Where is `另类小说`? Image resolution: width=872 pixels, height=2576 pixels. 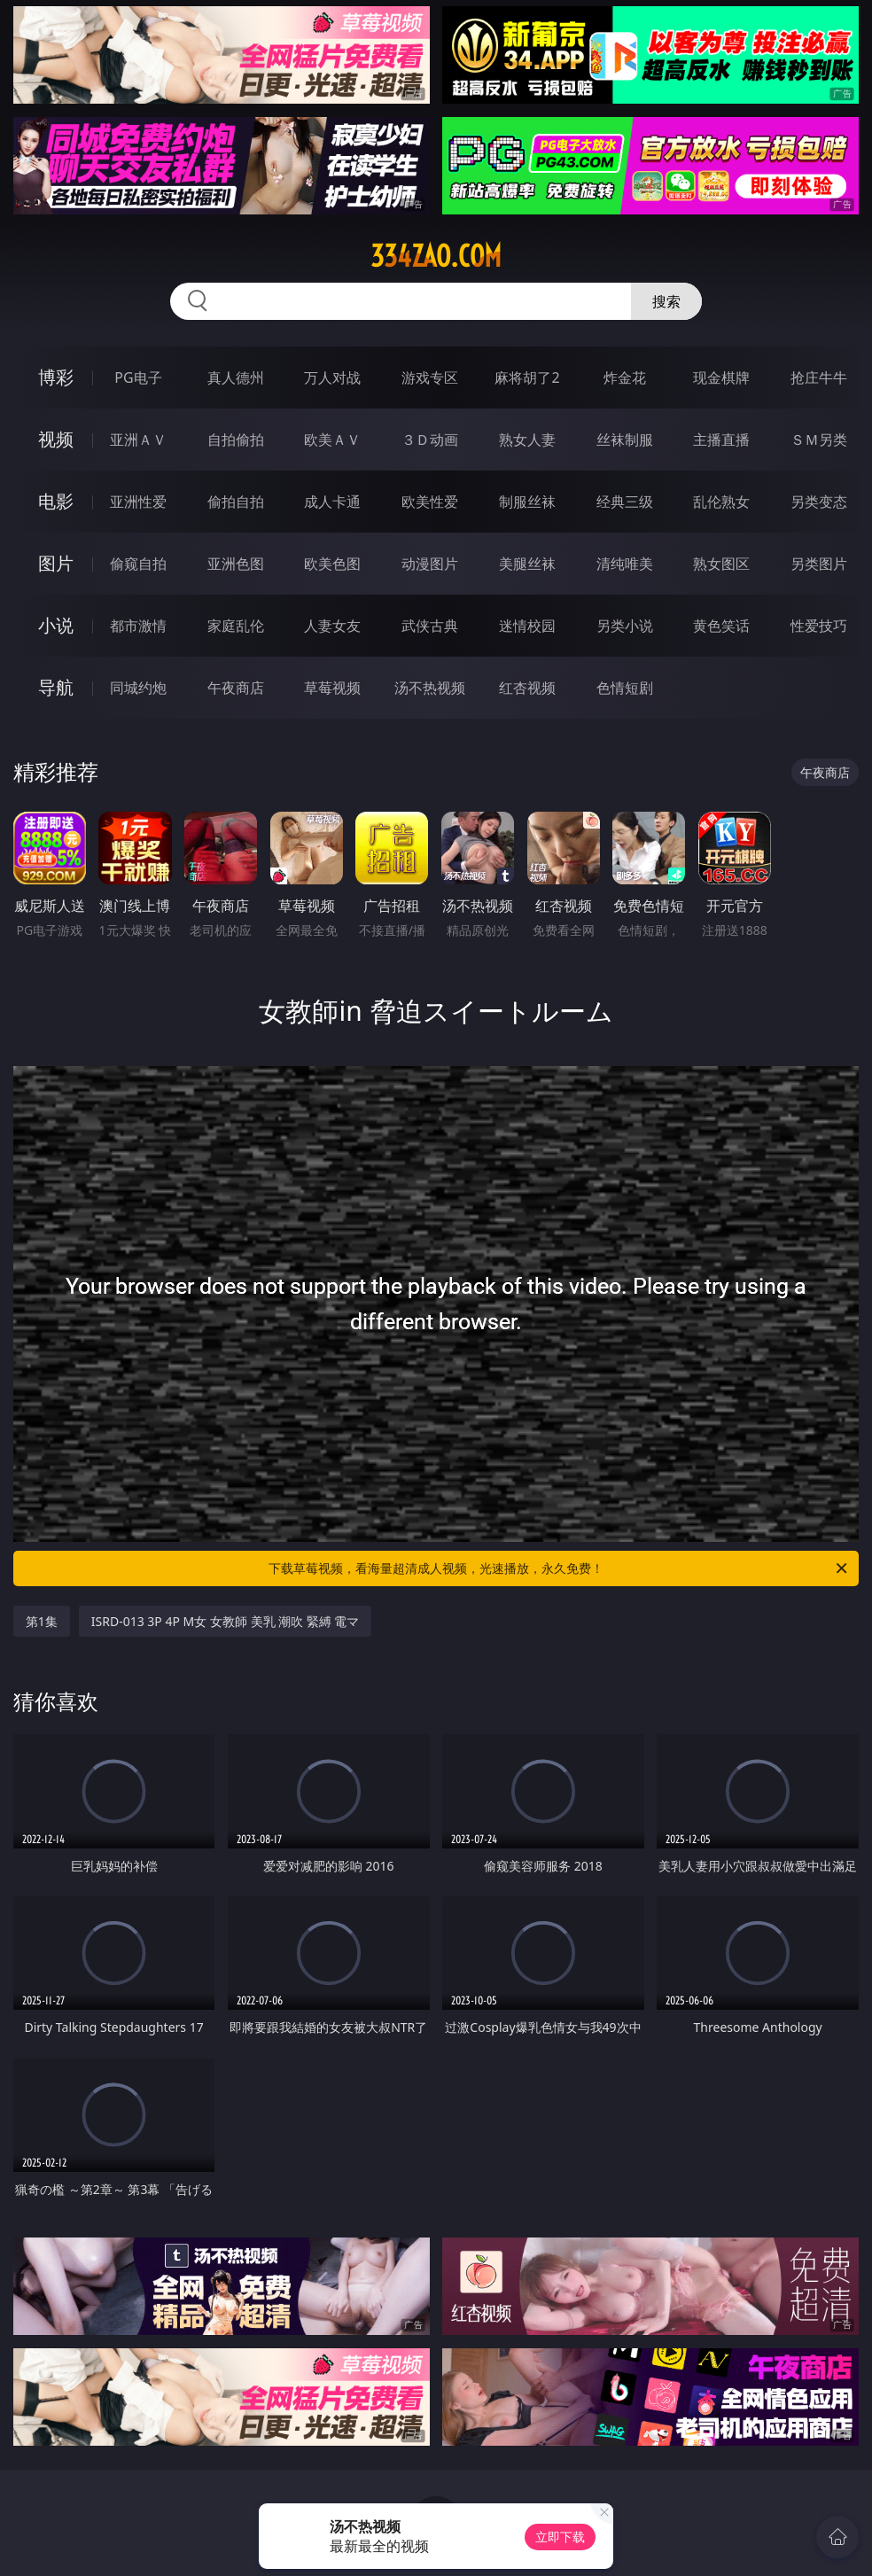 另类小说 is located at coordinates (624, 625).